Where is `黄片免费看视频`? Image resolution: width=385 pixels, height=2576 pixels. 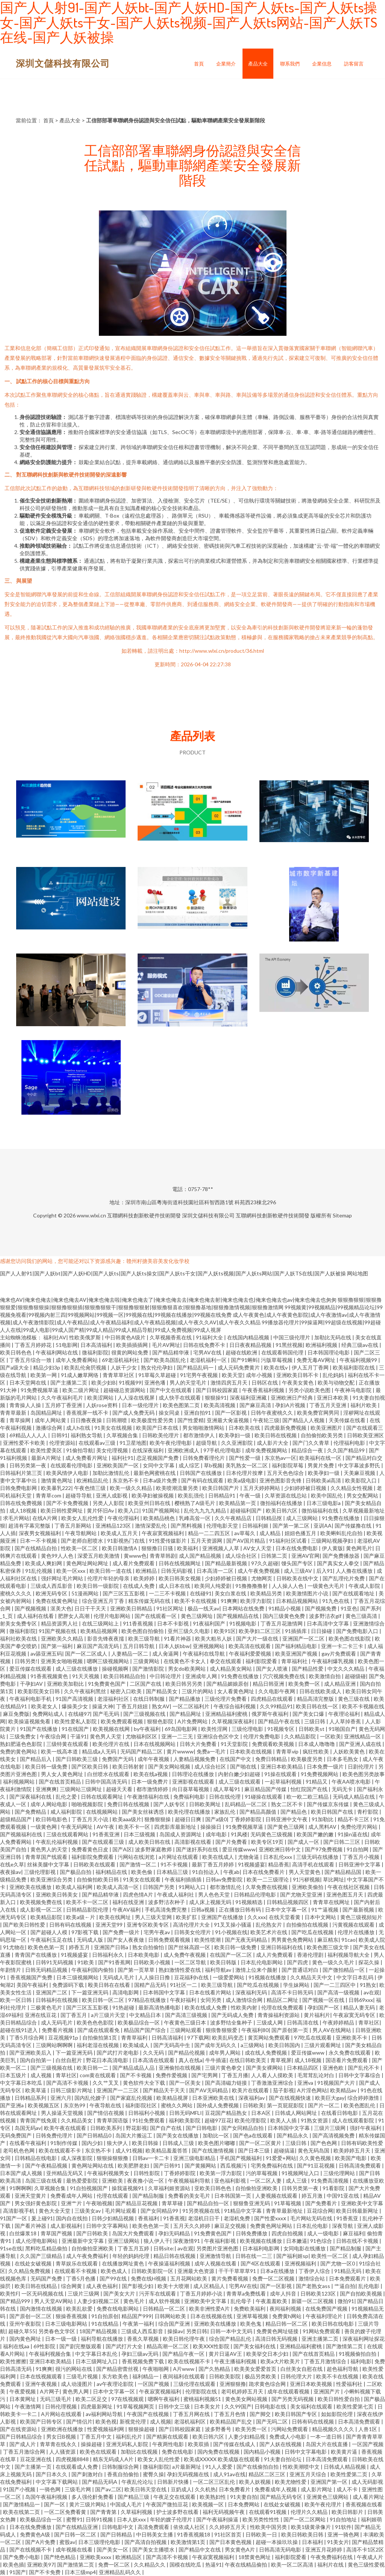 黄片免费看视频 is located at coordinates (230, 2278).